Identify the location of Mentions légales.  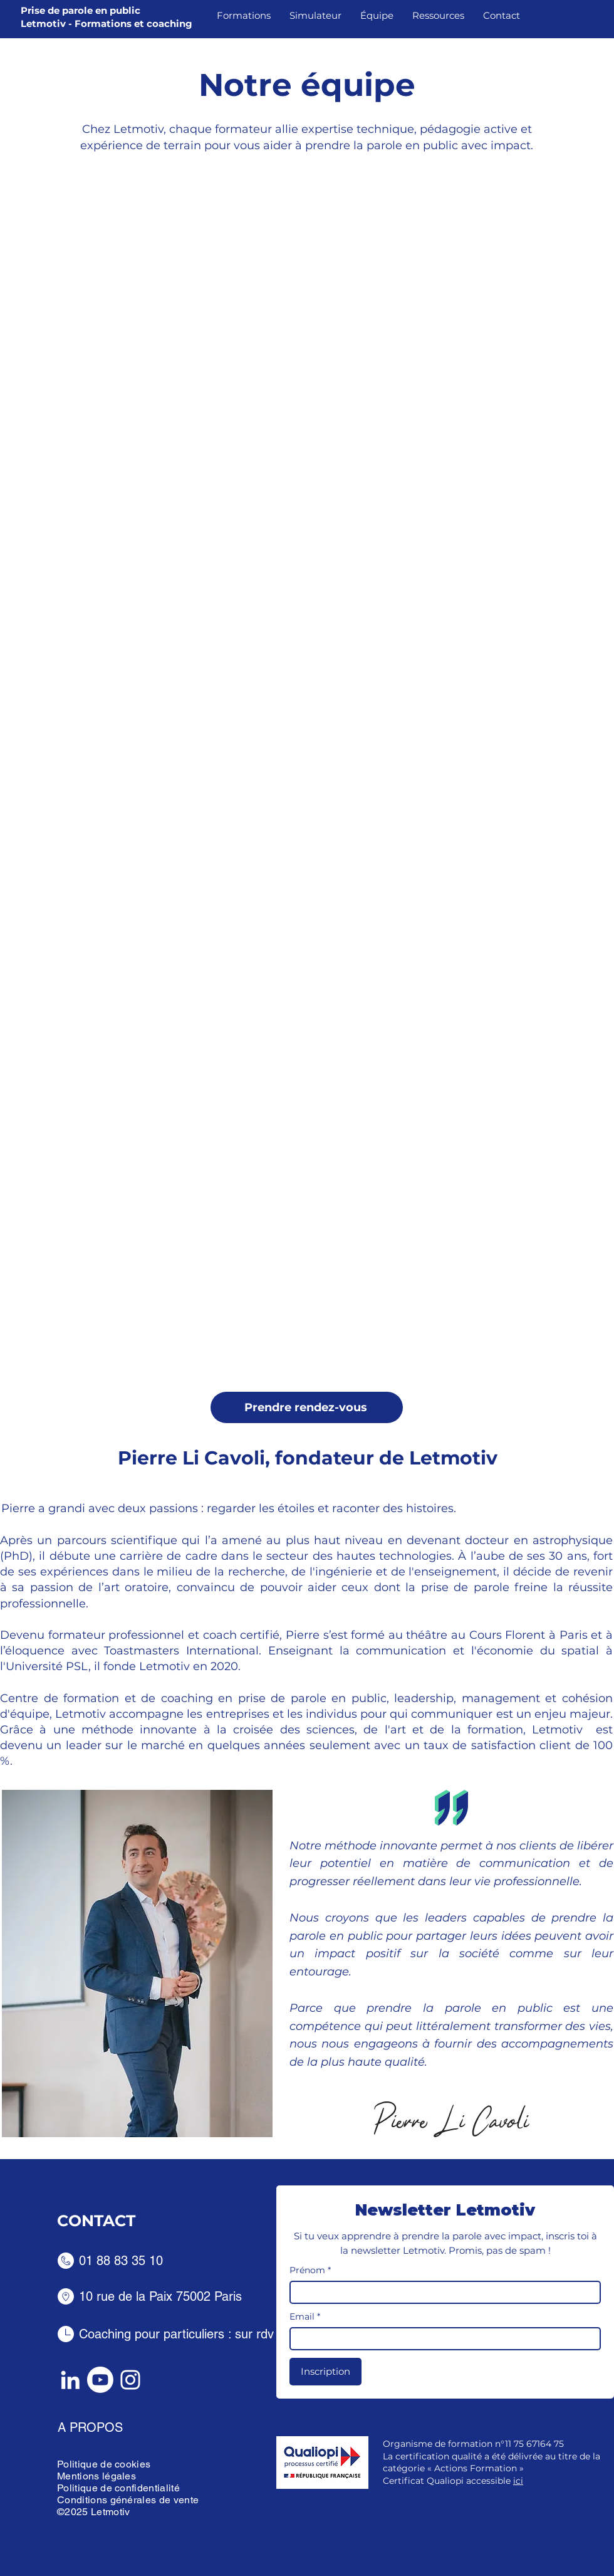
(96, 2476).